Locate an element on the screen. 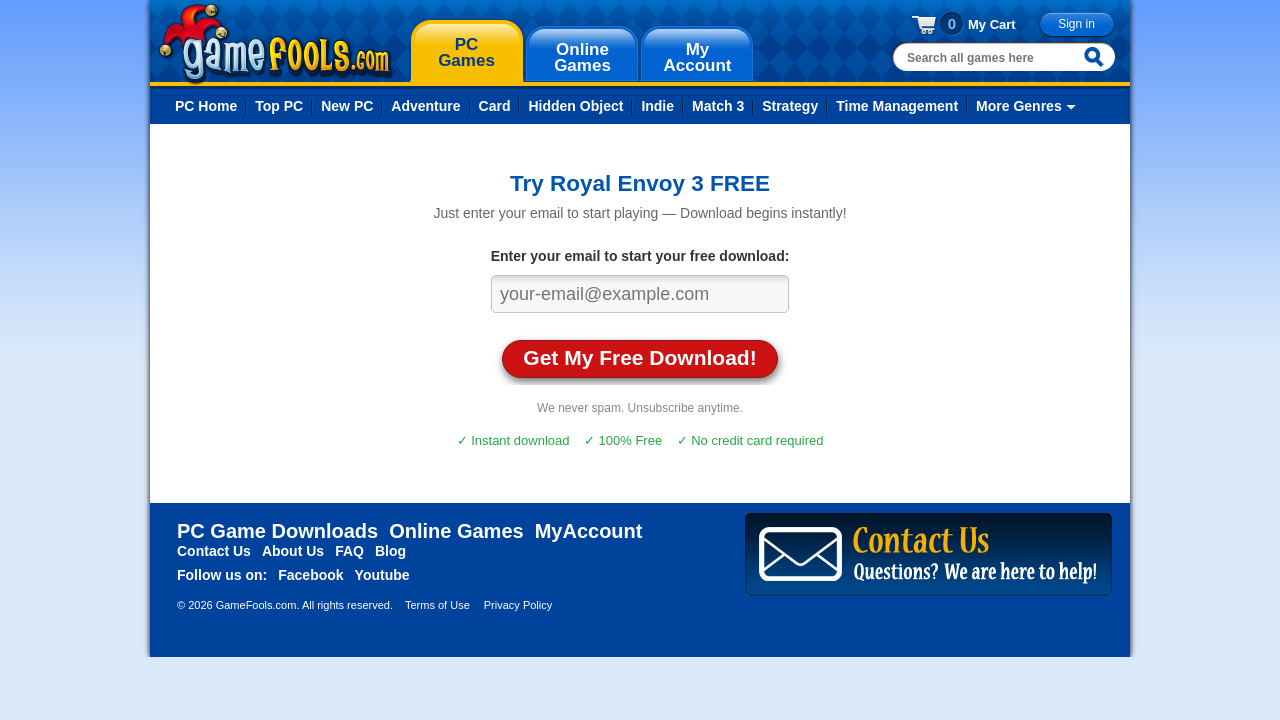  MyAccount is located at coordinates (589, 531).